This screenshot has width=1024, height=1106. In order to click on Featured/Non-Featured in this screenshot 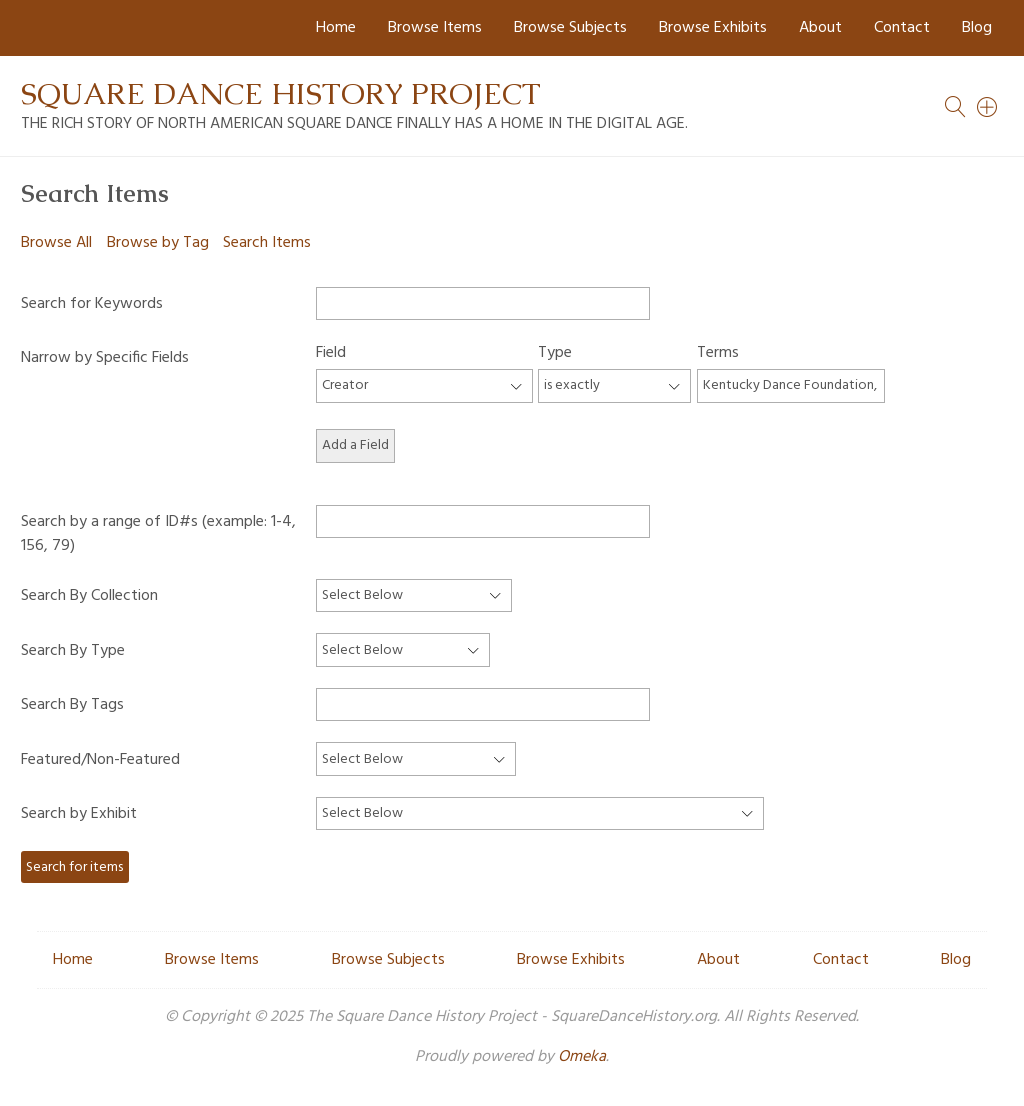, I will do `click(100, 760)`.